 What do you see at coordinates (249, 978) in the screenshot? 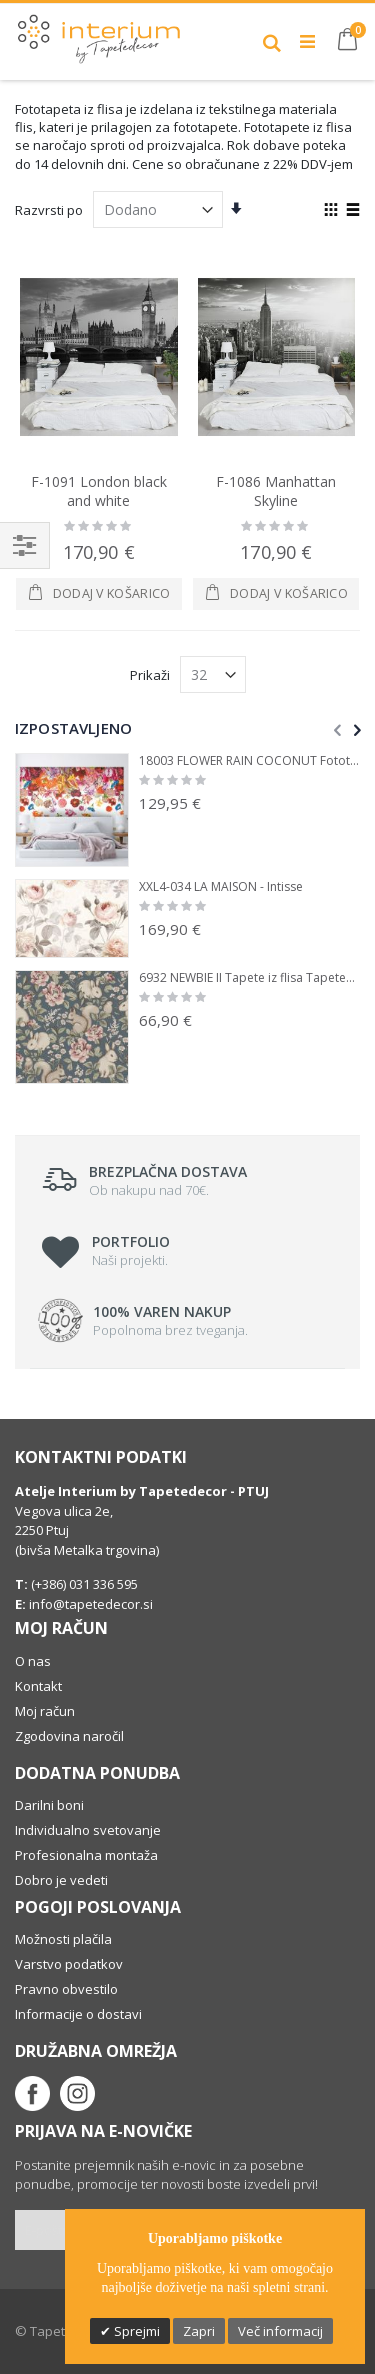
I see `6932 NEWBIE II Tapete iz flisa Tapetedekor` at bounding box center [249, 978].